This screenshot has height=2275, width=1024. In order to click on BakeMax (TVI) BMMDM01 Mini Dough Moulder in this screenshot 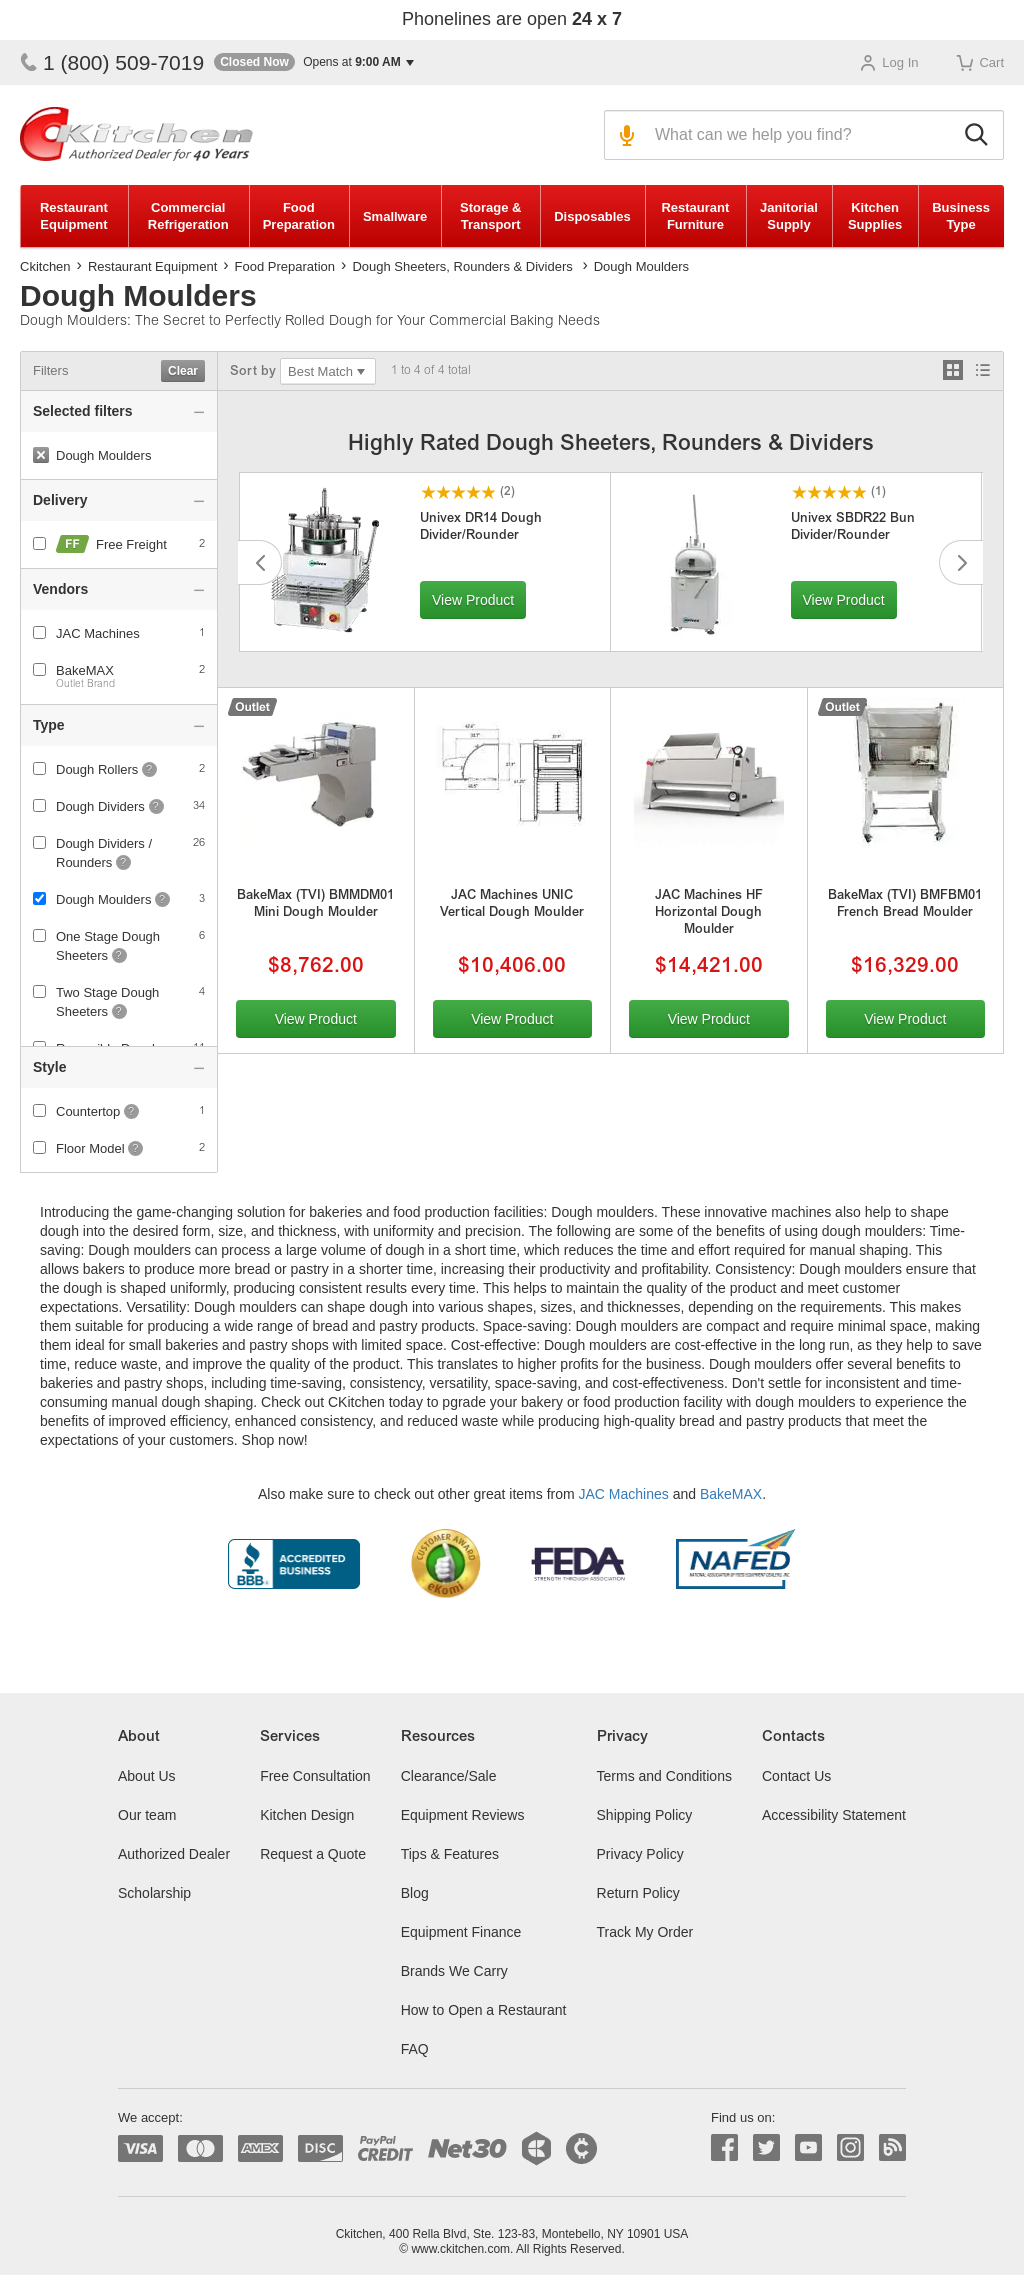, I will do `click(315, 905)`.